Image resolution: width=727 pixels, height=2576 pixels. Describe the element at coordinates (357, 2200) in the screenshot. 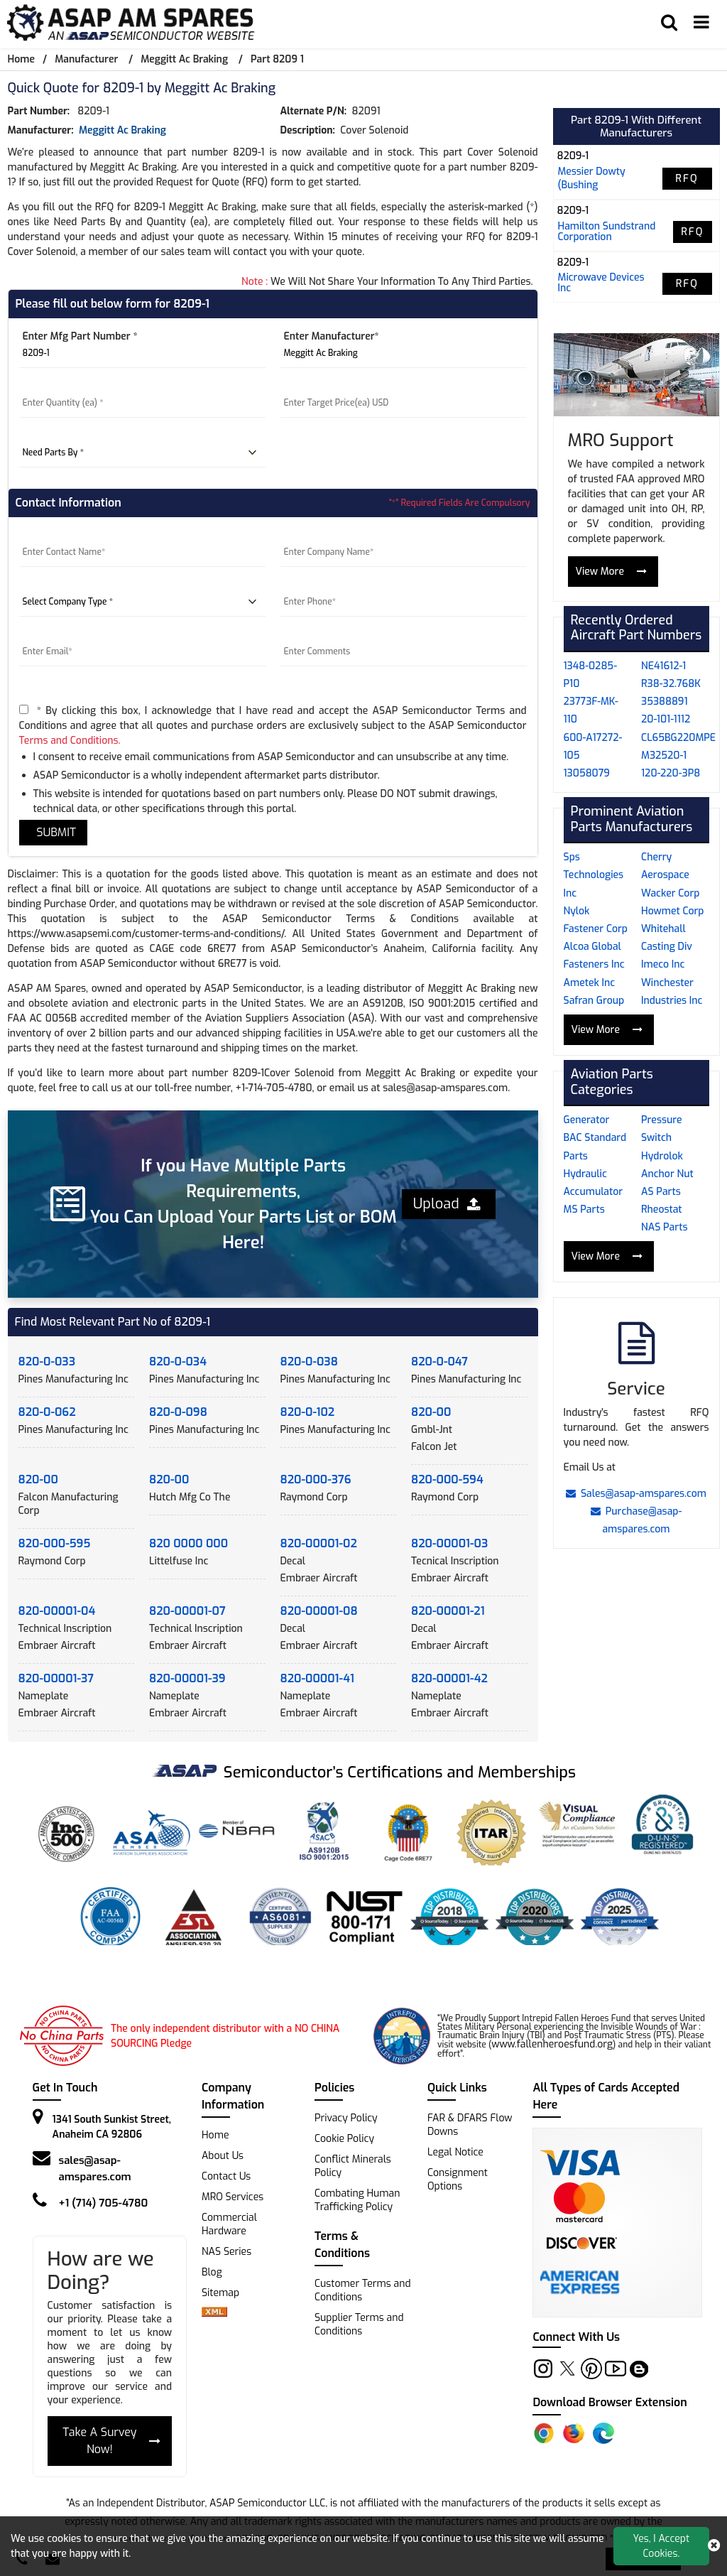

I see `Combating Human Trafficking Policy` at that location.